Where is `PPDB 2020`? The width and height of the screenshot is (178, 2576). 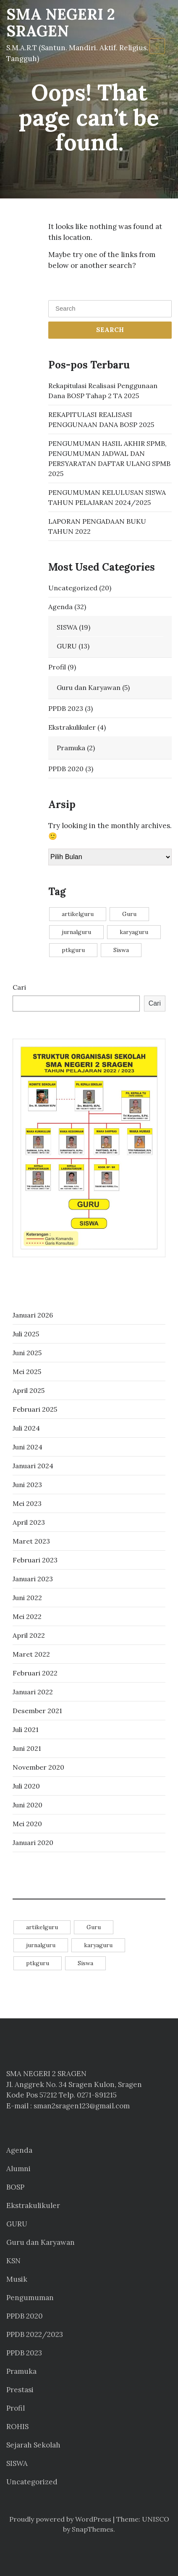
PPDB 2020 is located at coordinates (66, 768).